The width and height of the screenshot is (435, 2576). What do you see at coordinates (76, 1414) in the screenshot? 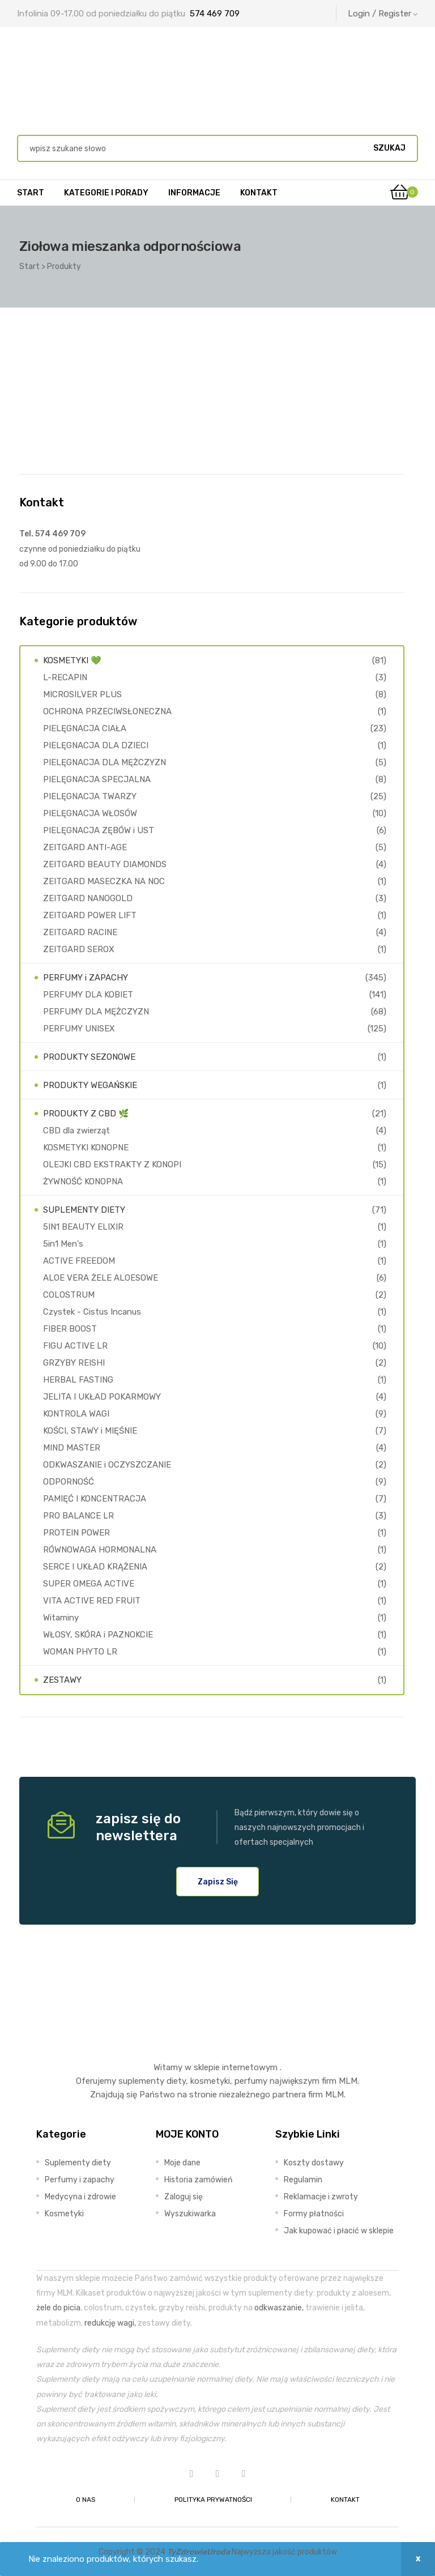
I see `KONTROLA WAGI` at bounding box center [76, 1414].